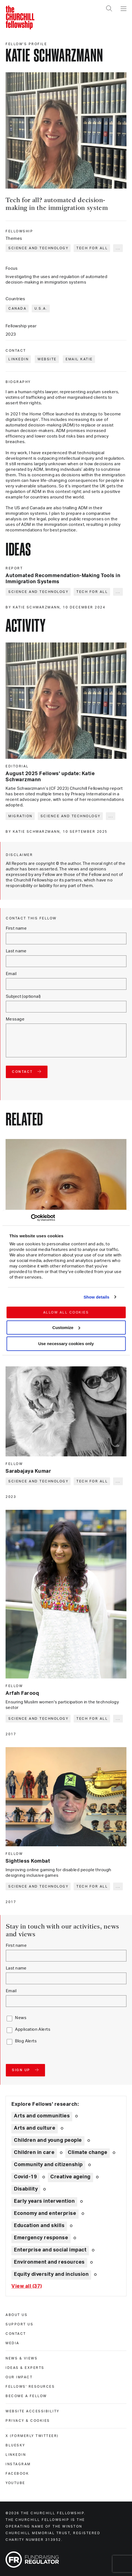 Image resolution: width=132 pixels, height=2576 pixels. I want to click on [Cookiebot by Usercentrics - opens in a new window], so click(30, 1217).